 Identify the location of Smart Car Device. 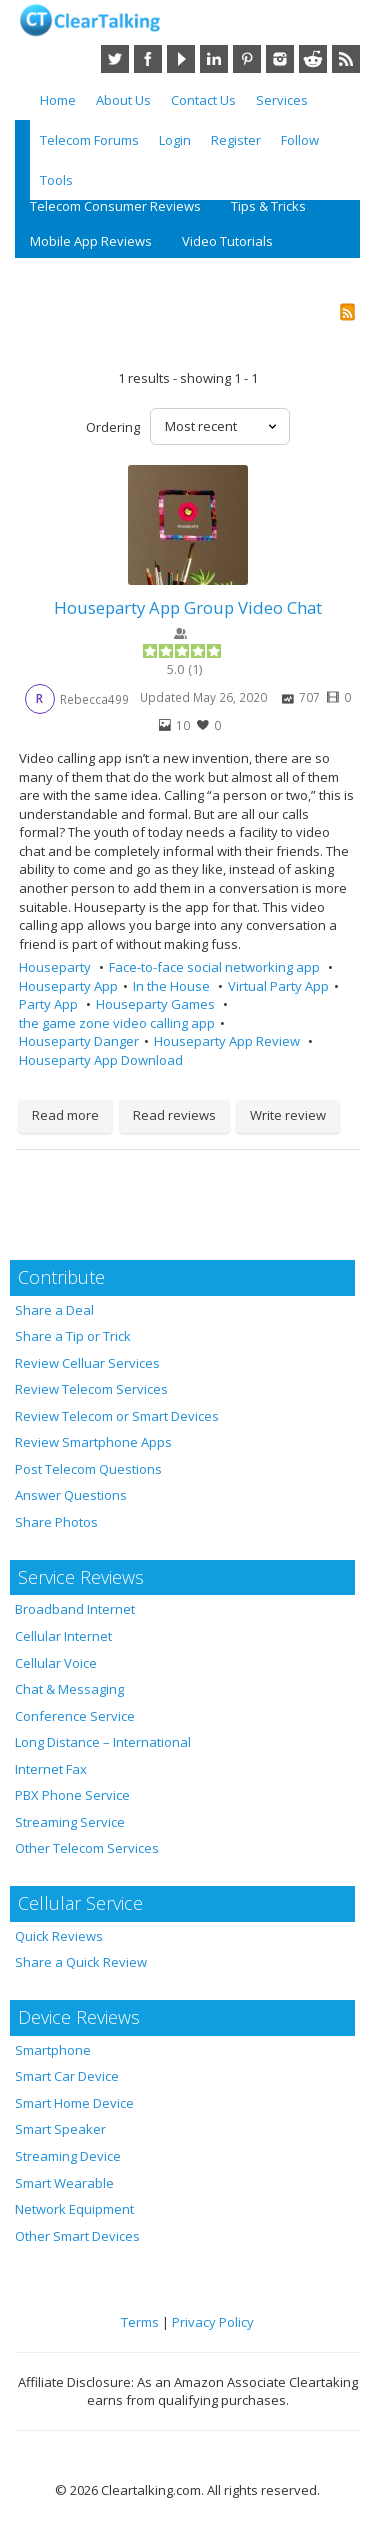
(67, 2076).